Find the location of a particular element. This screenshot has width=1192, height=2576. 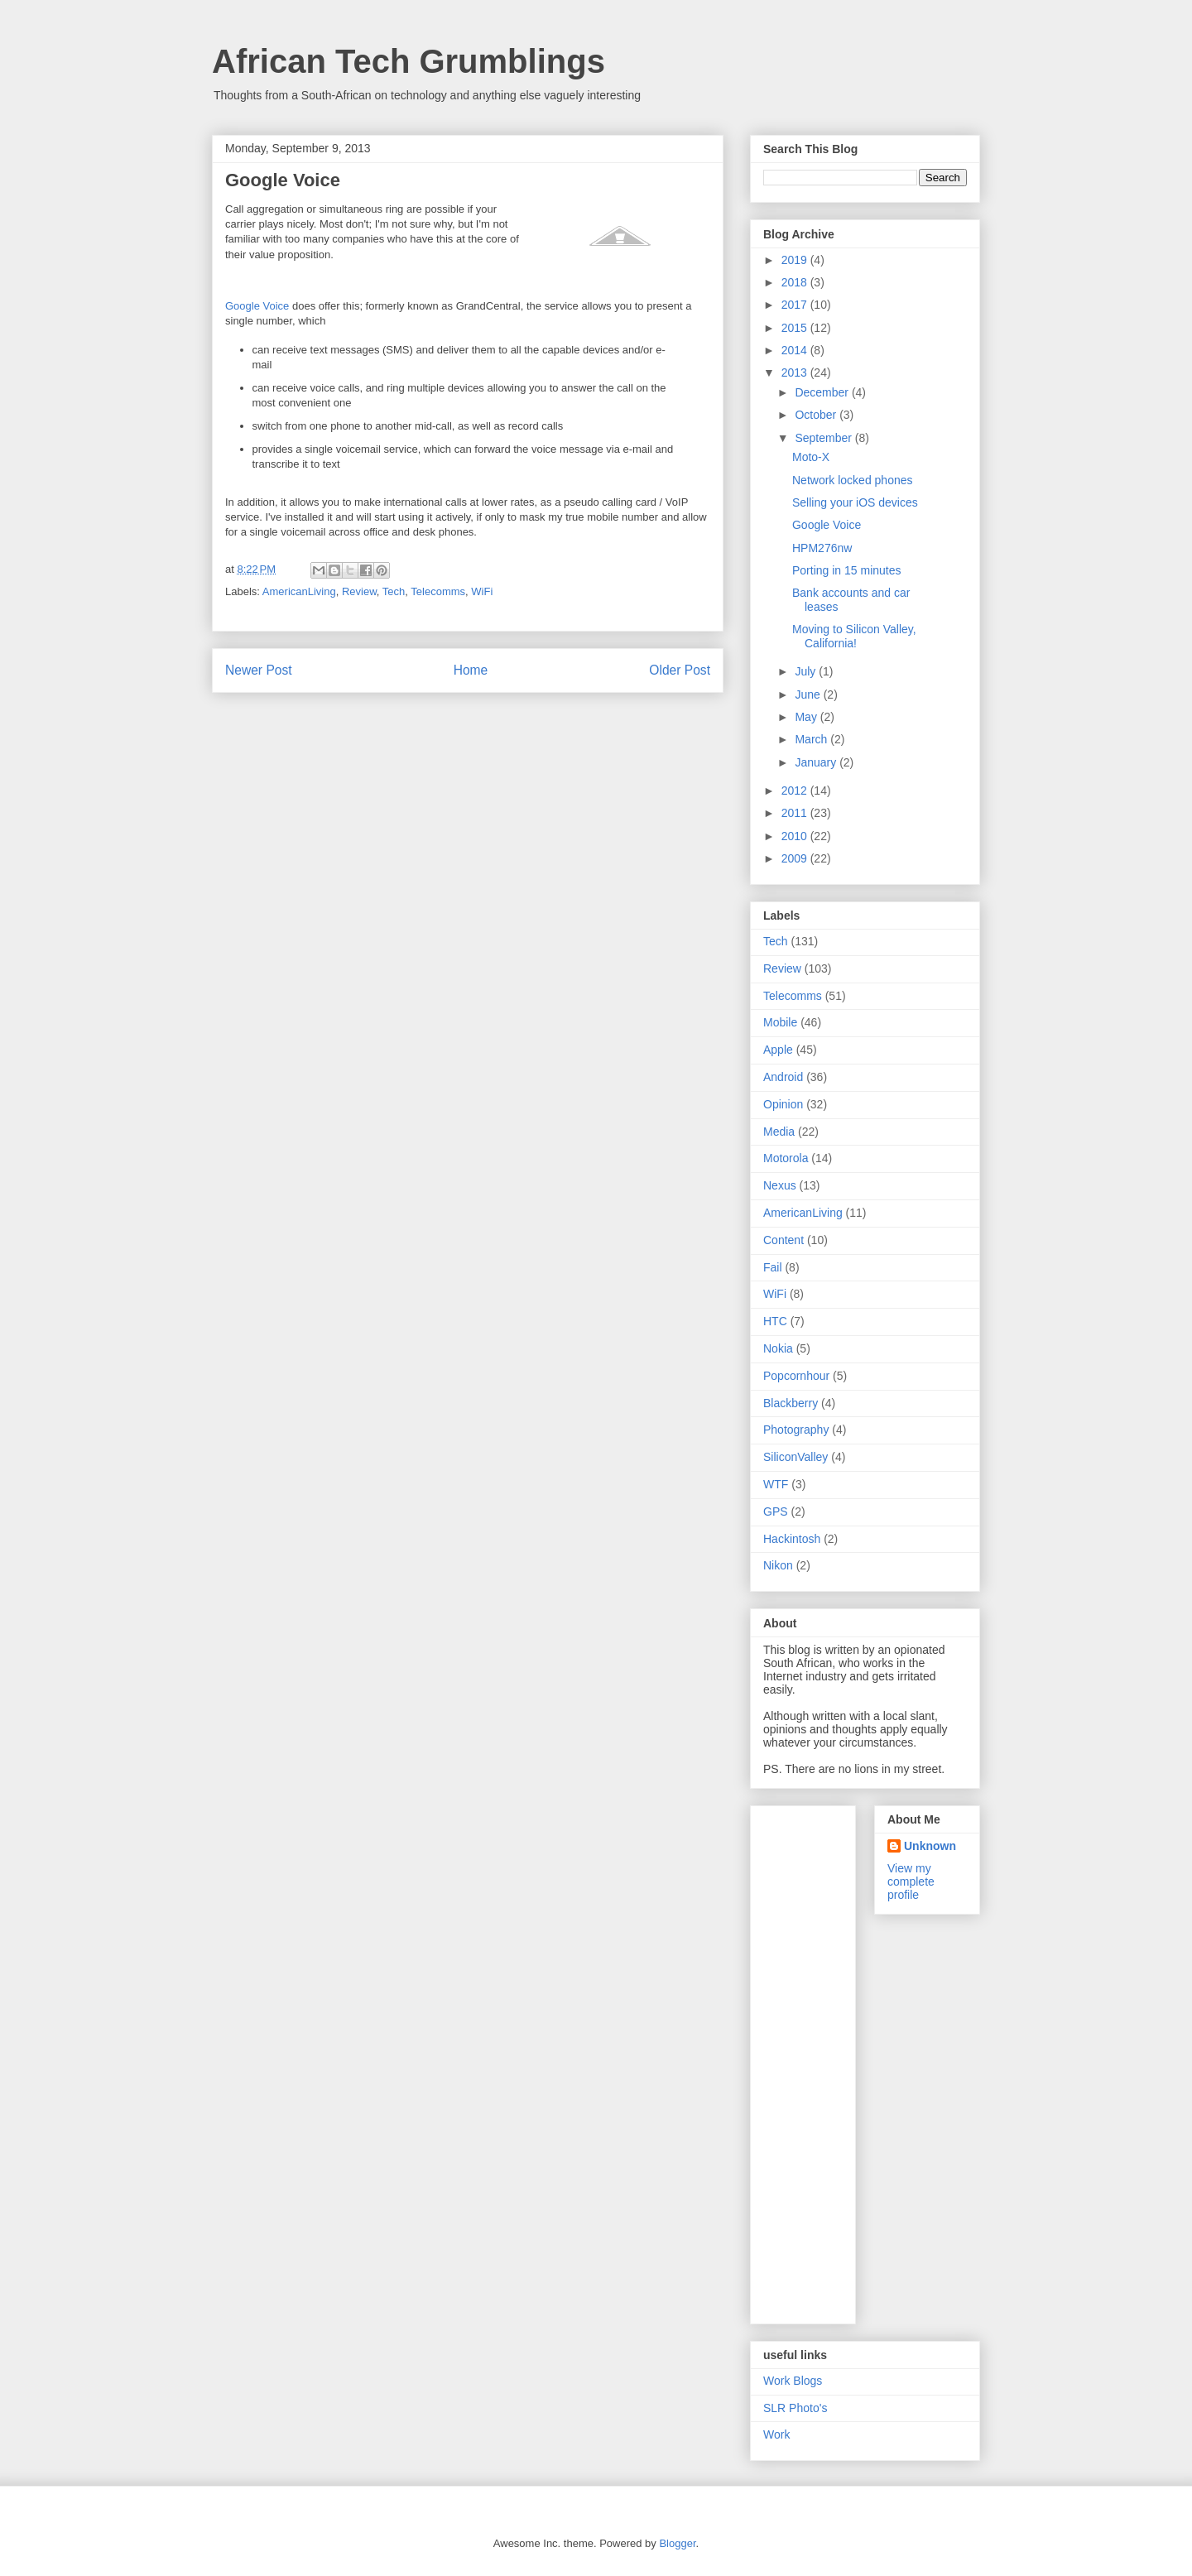

Porting in 15 minutes is located at coordinates (846, 570).